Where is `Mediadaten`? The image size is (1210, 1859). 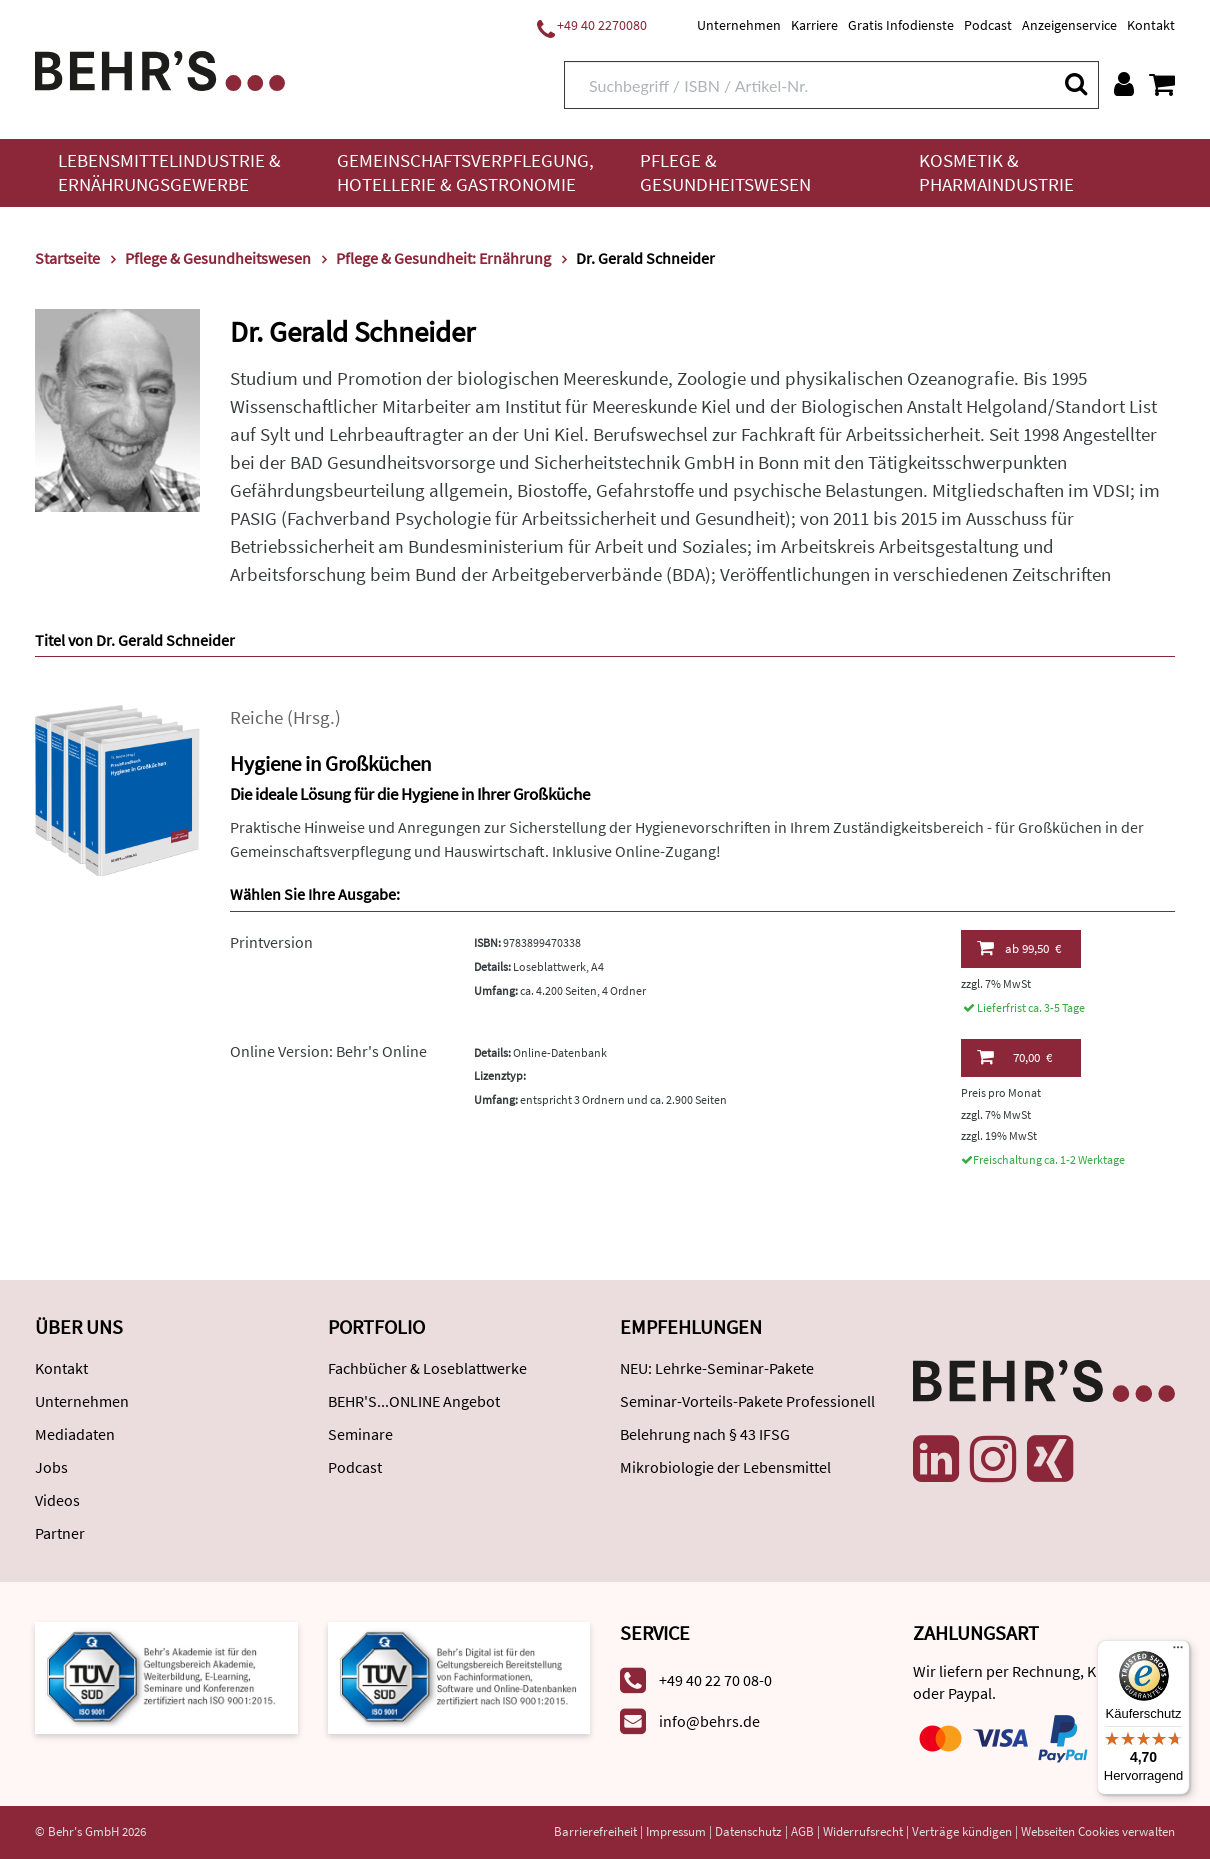 Mediadaten is located at coordinates (75, 1434).